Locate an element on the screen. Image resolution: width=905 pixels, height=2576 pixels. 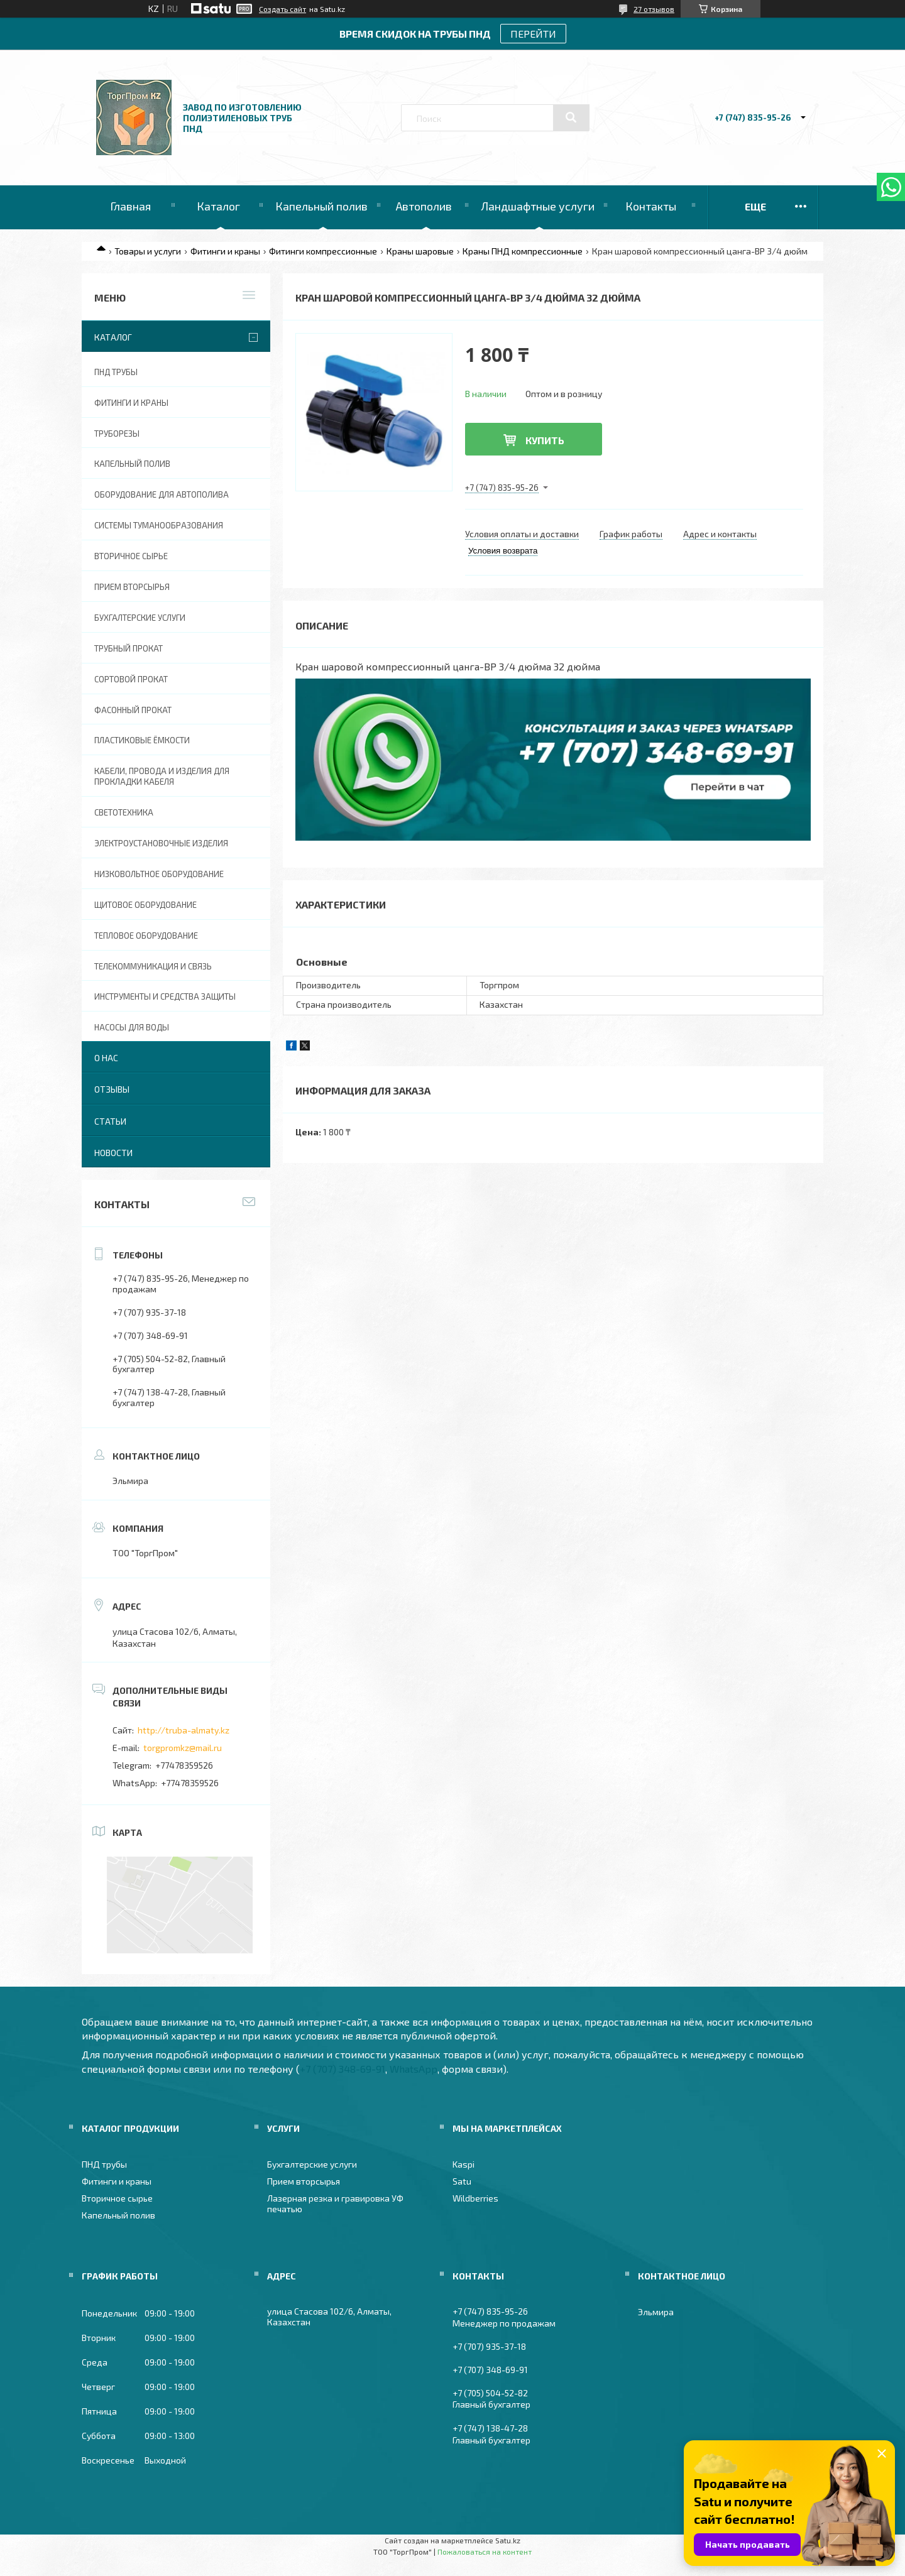
Бухгалтерские услуги is located at coordinates (139, 618).